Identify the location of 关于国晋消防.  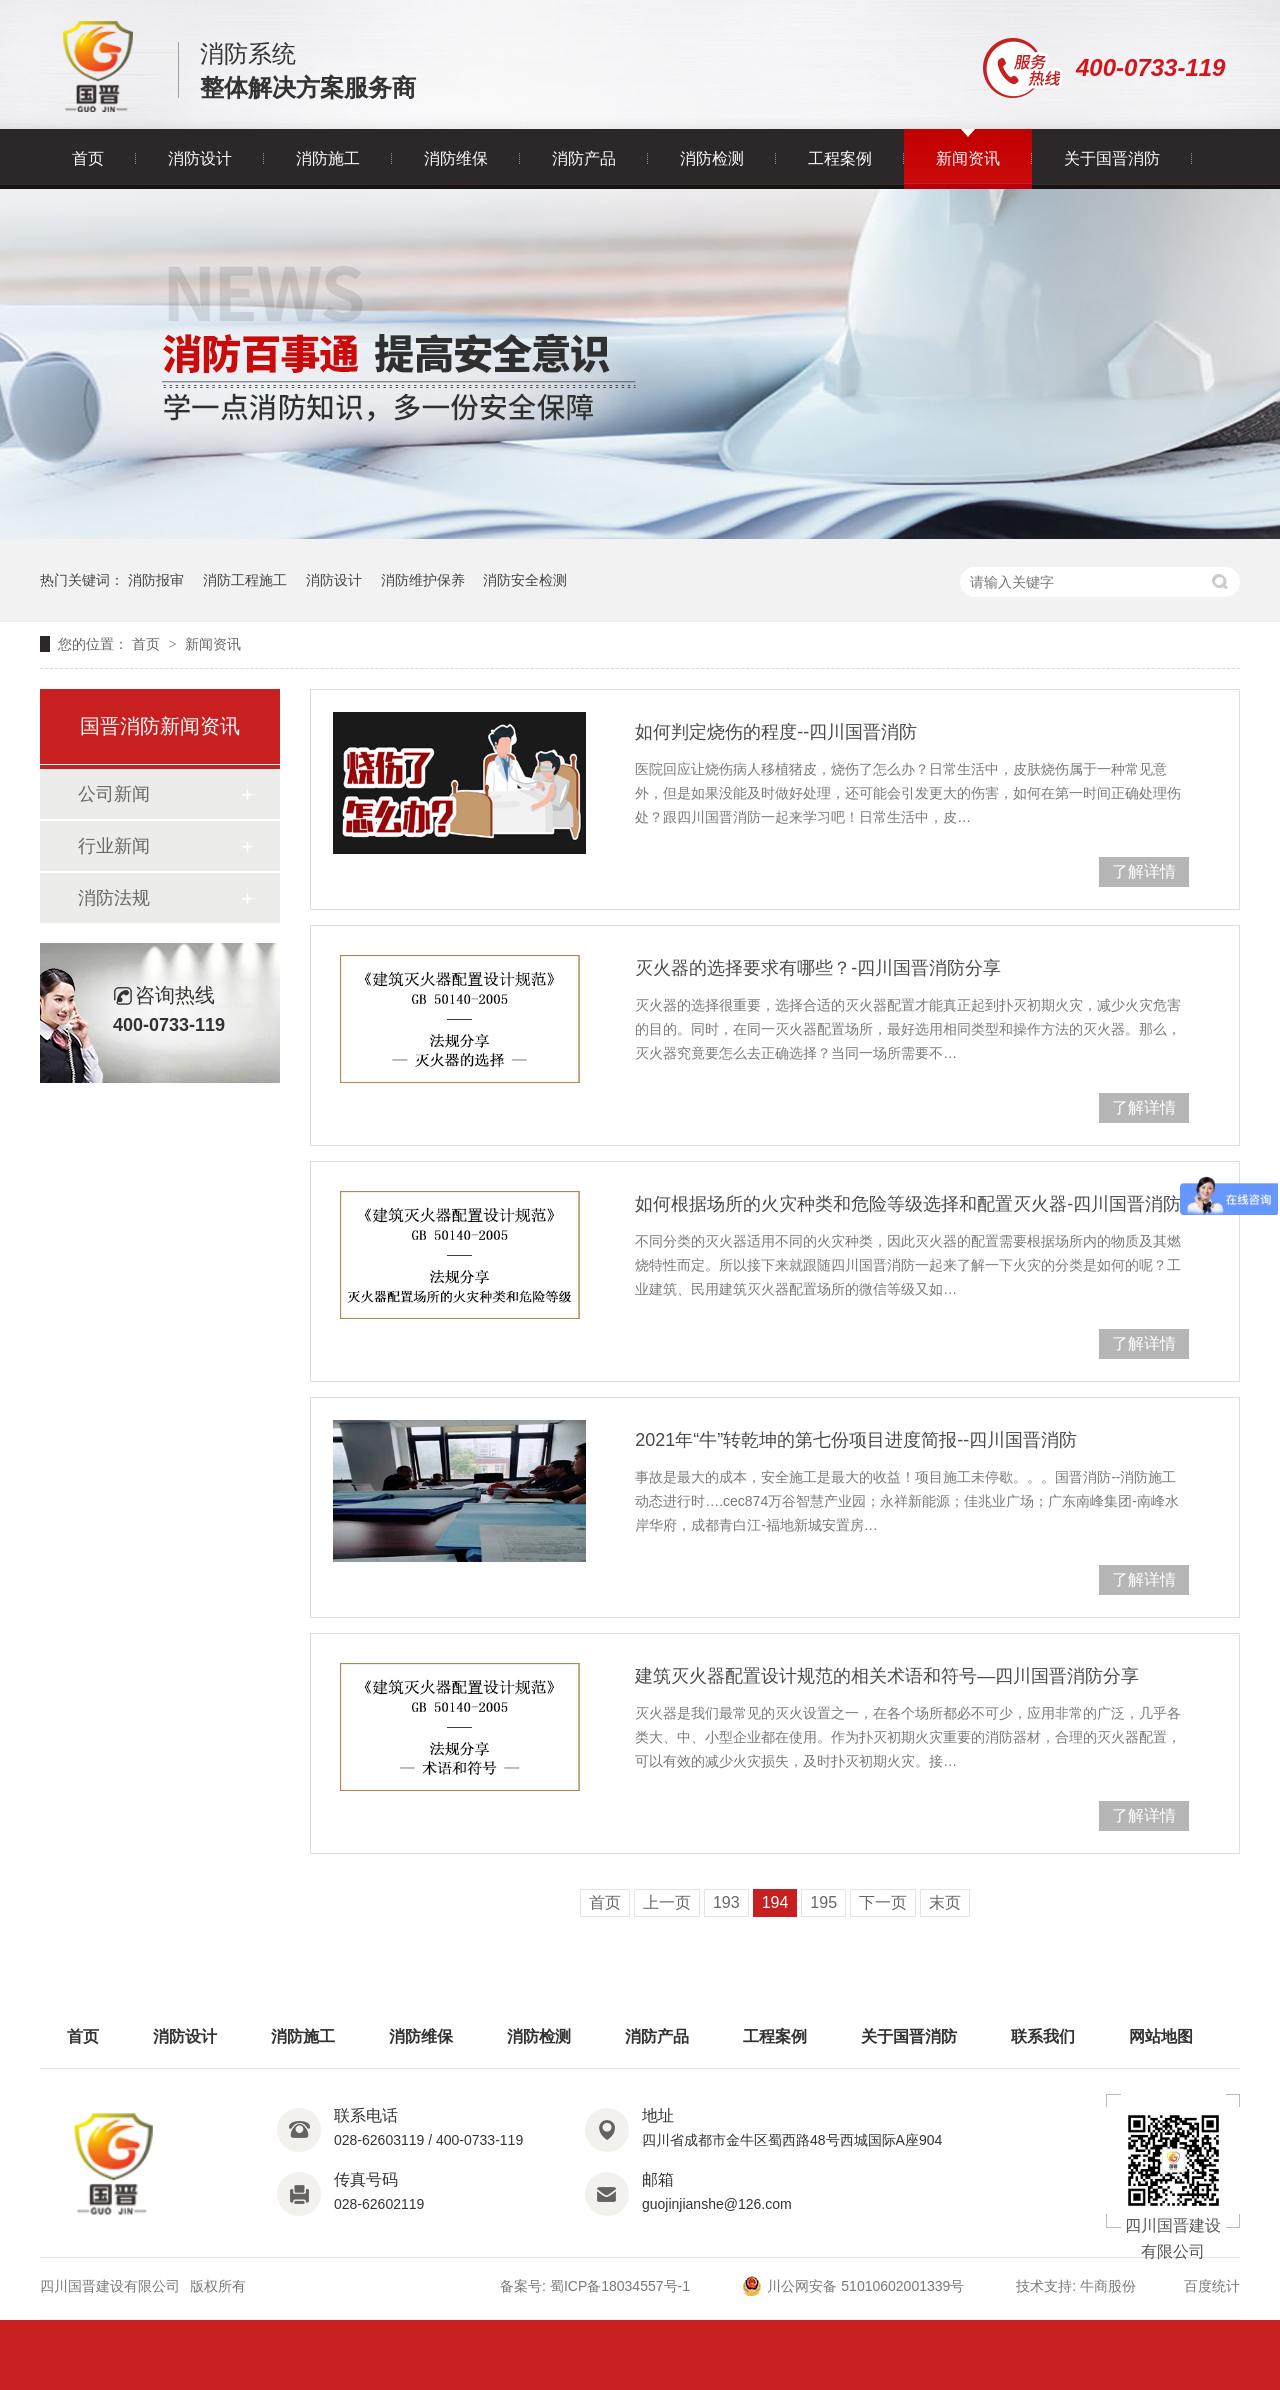
(1112, 158).